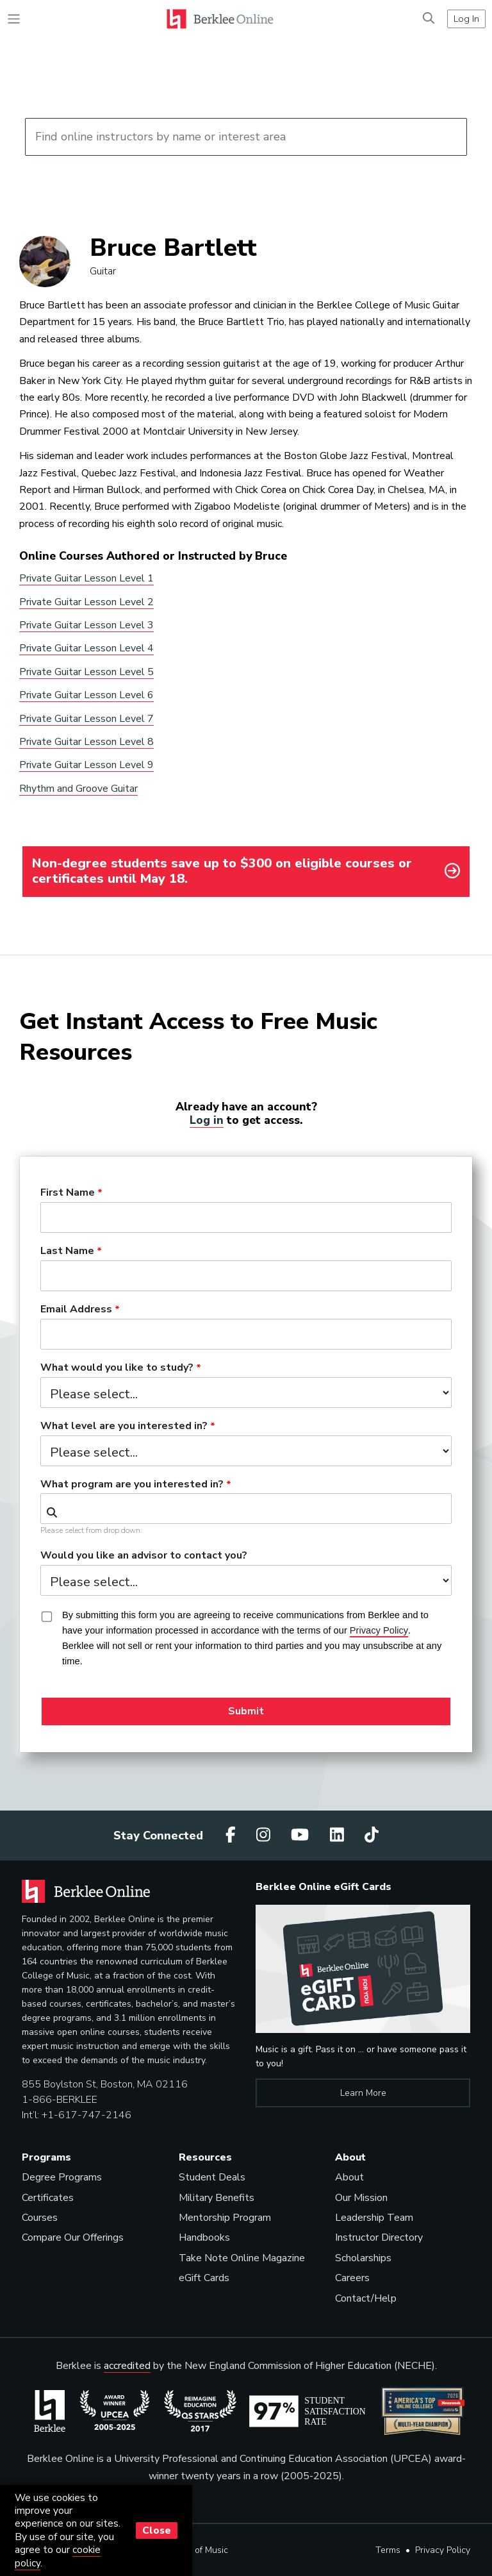 Image resolution: width=492 pixels, height=2576 pixels. What do you see at coordinates (132, 1484) in the screenshot?
I see `What program are you interested in?` at bounding box center [132, 1484].